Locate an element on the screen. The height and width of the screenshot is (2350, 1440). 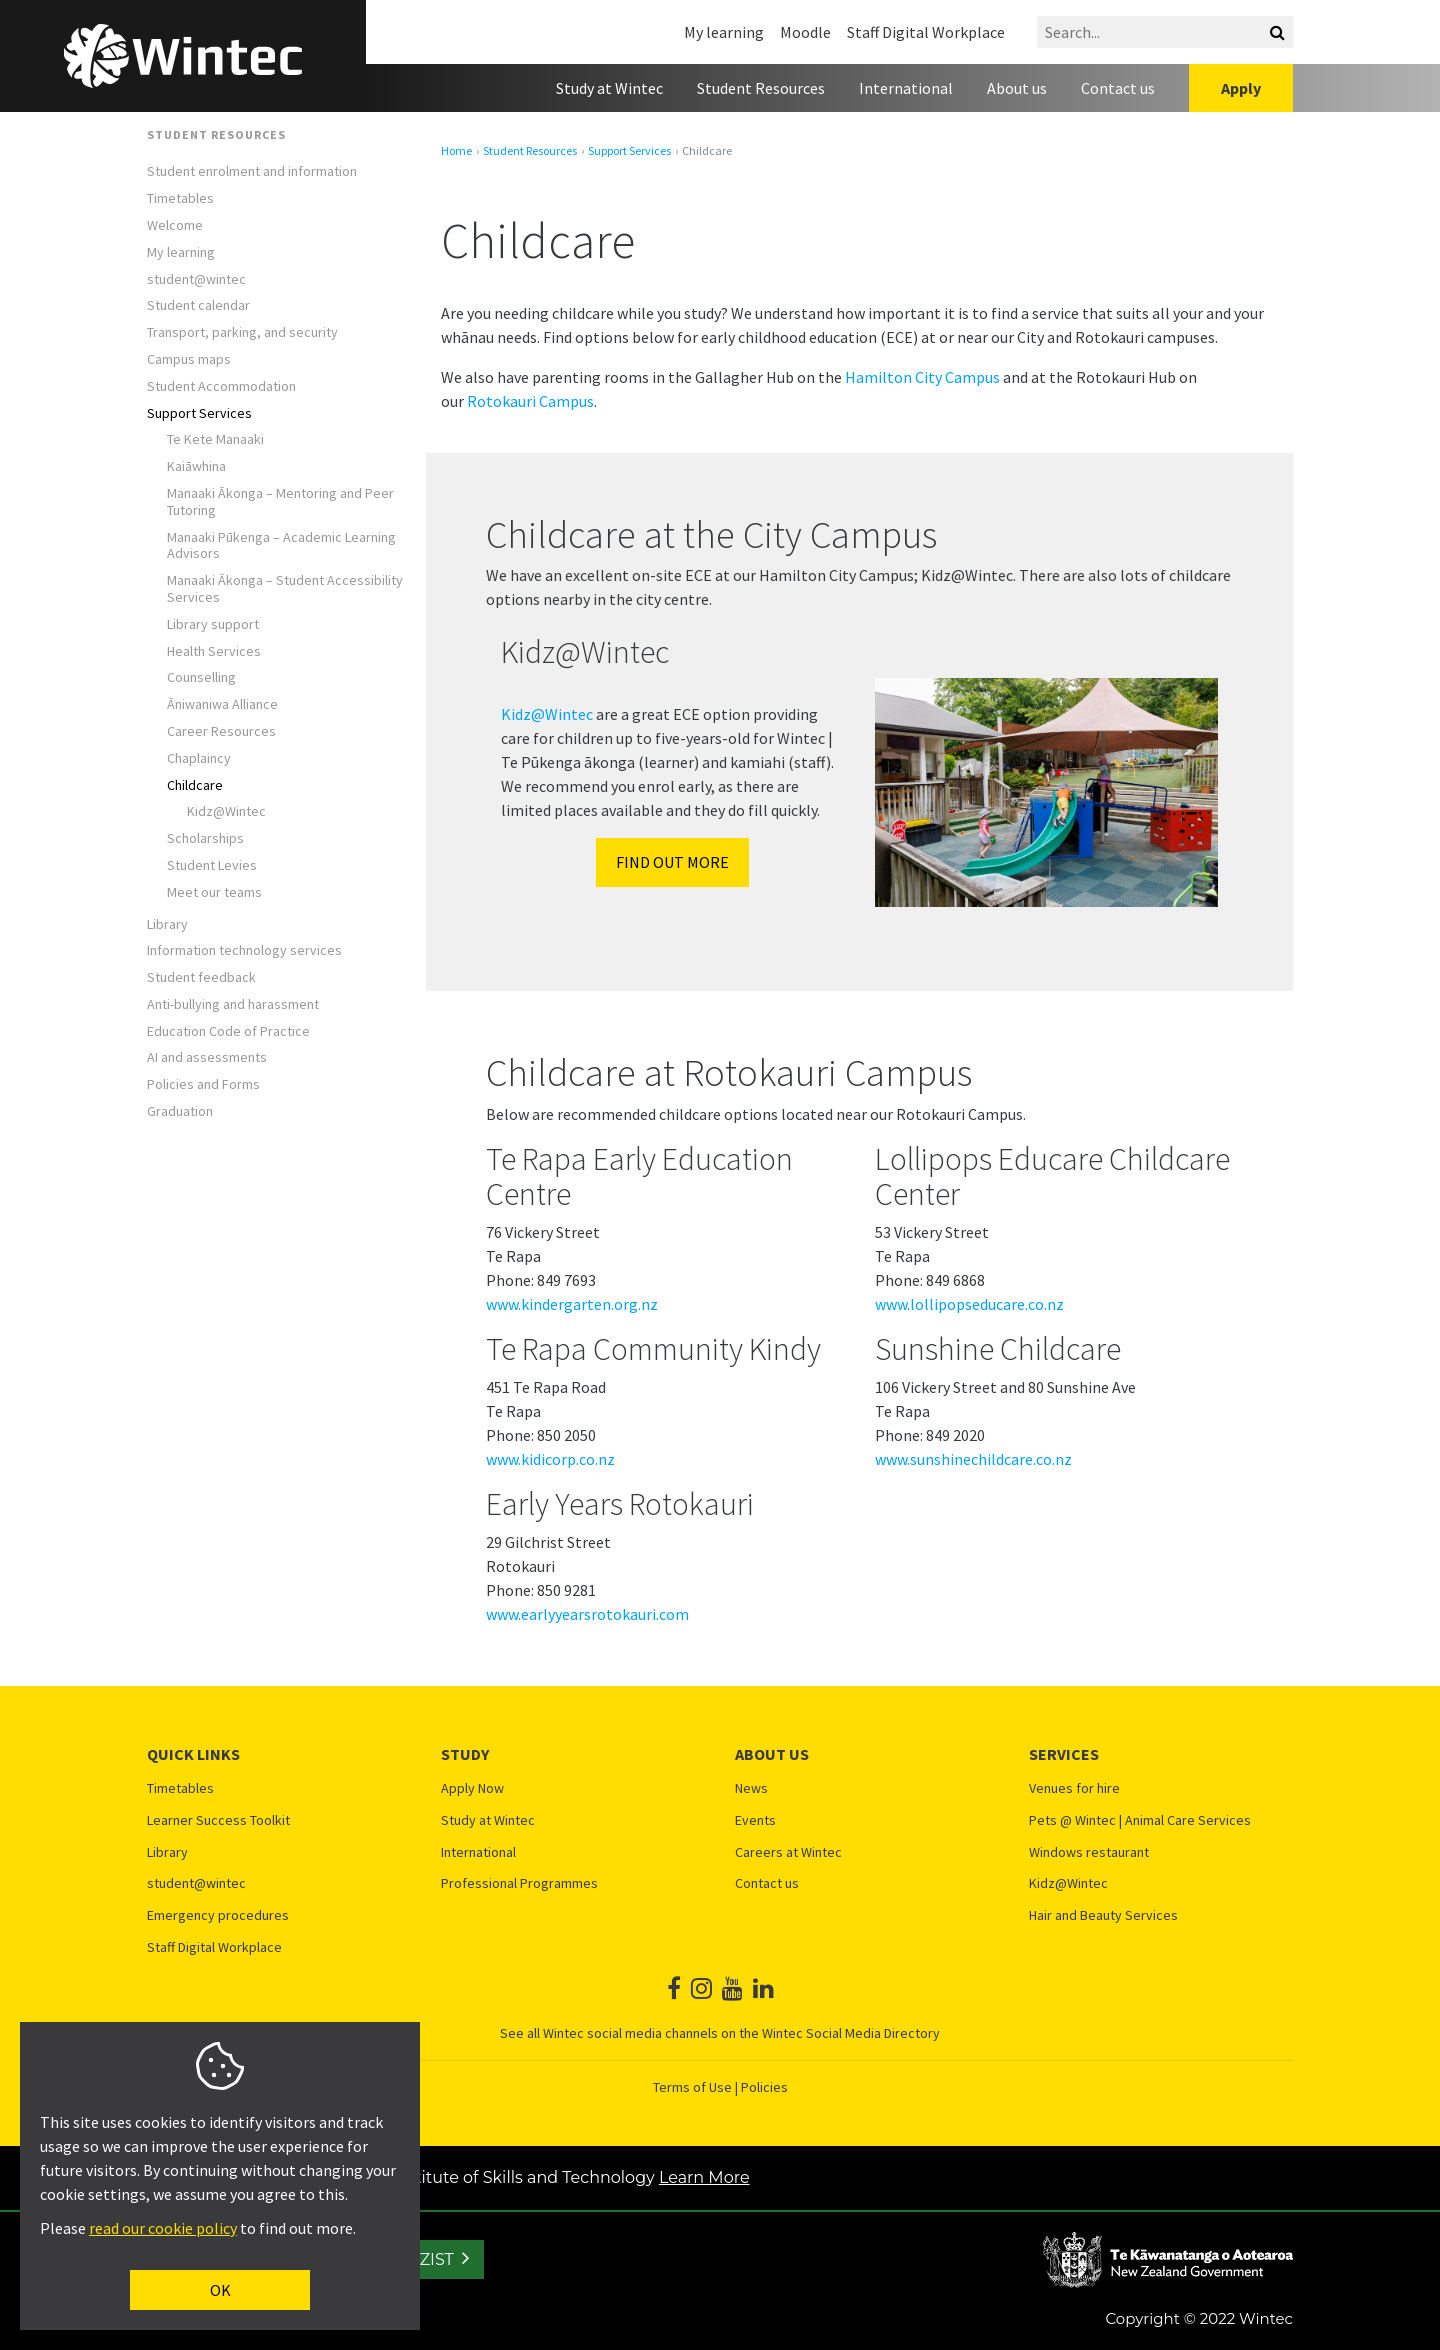
Find out more is located at coordinates (672, 862).